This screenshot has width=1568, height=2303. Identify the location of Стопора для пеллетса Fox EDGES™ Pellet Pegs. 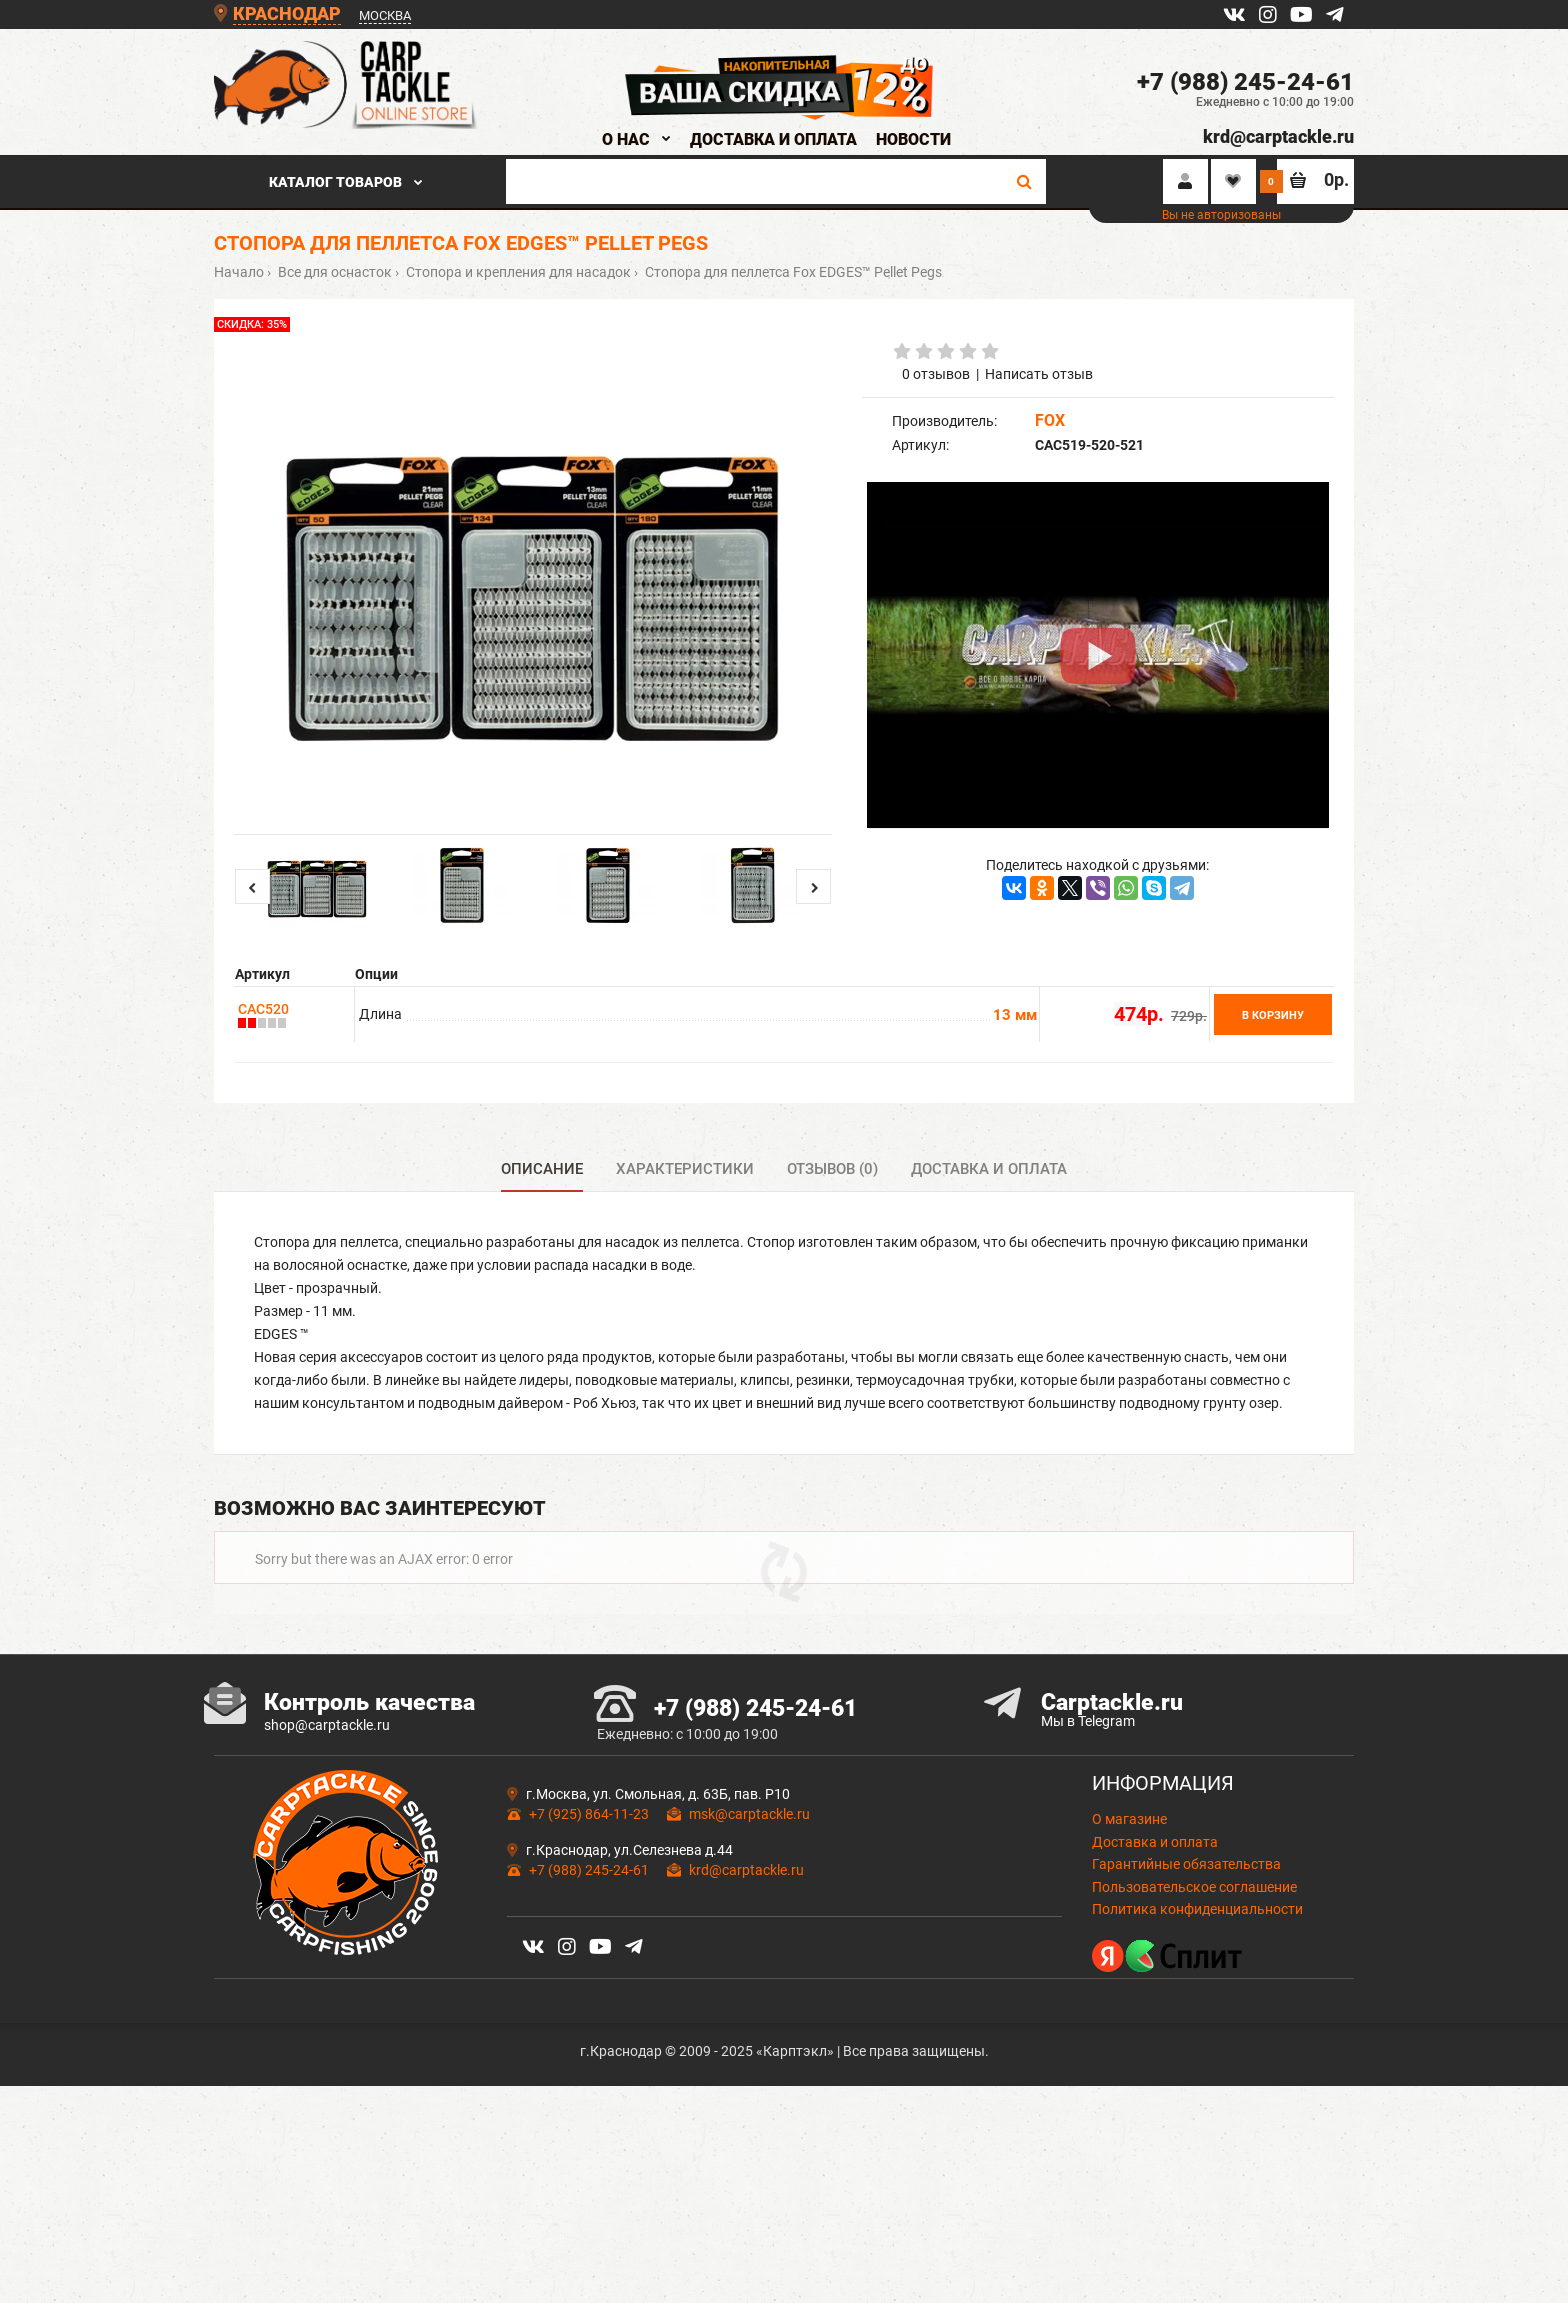
(792, 272).